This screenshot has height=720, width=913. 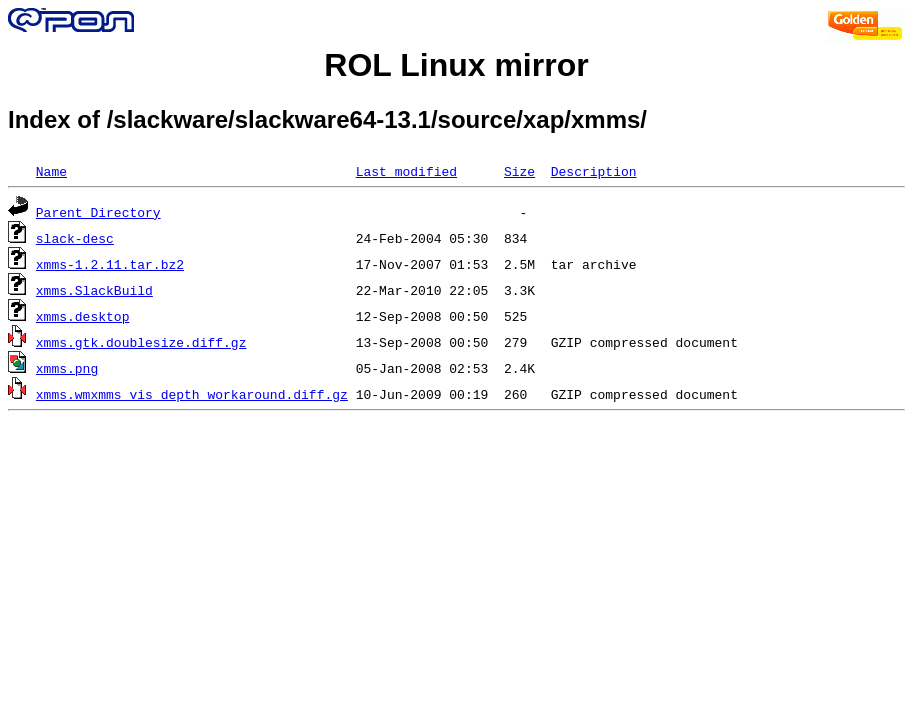 I want to click on Last modified, so click(x=406, y=171).